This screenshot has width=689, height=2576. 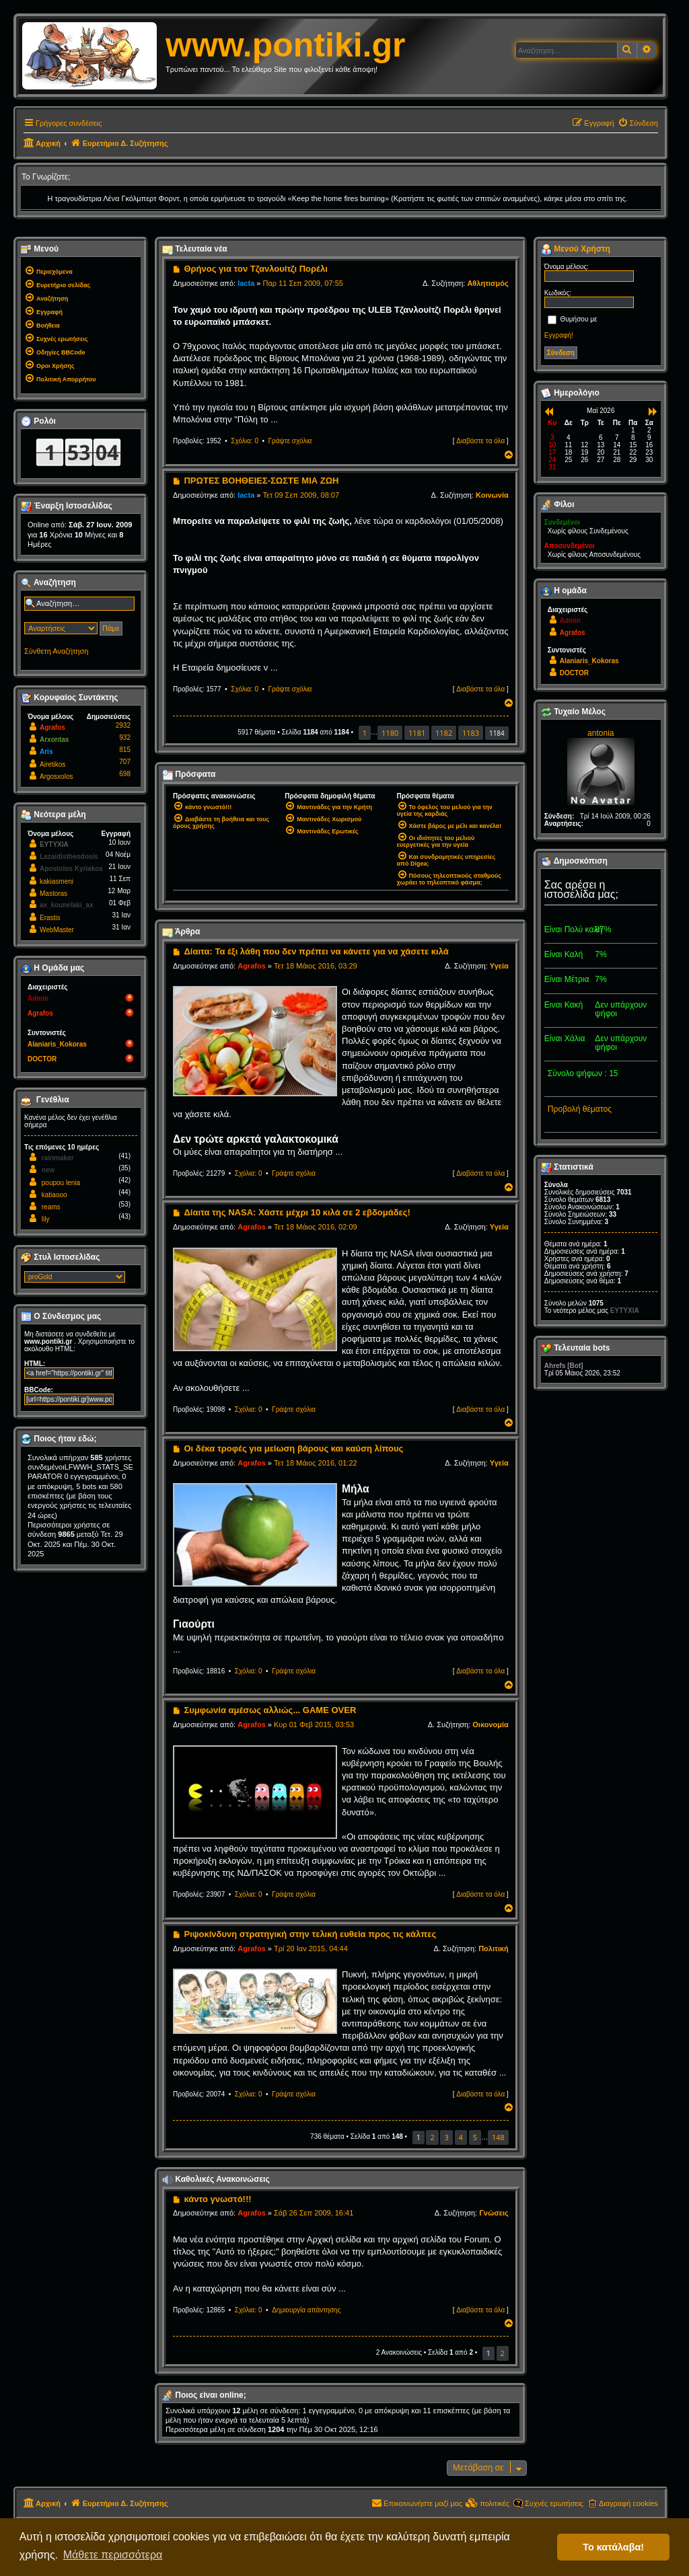 What do you see at coordinates (56, 776) in the screenshot?
I see `Argosxolos` at bounding box center [56, 776].